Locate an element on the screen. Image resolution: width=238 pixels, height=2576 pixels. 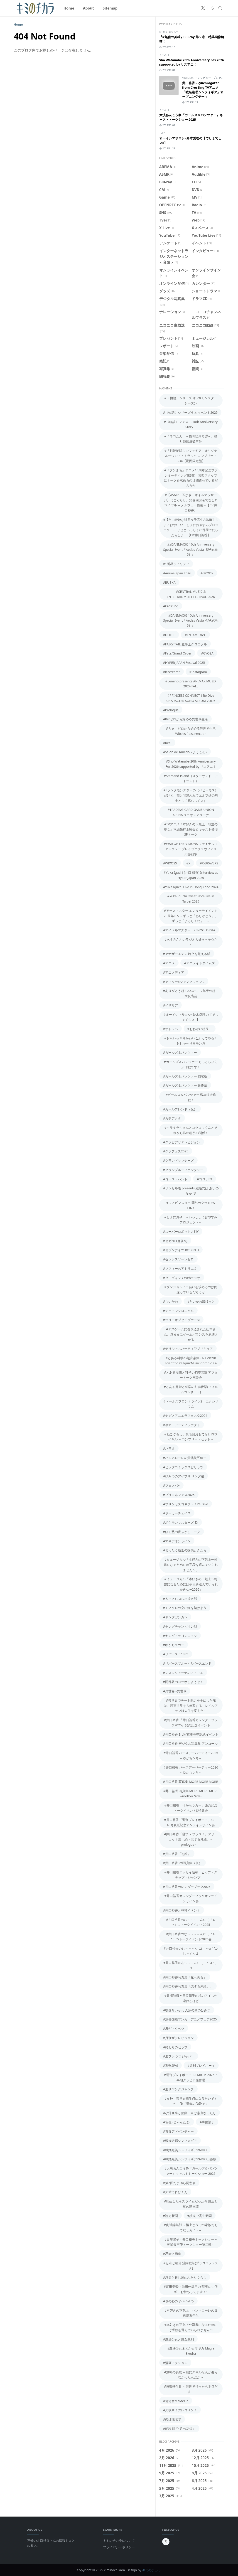
Sho Watanabe 20th Anniversary Fes.2026 supported by リスアニ！ is located at coordinates (191, 62).